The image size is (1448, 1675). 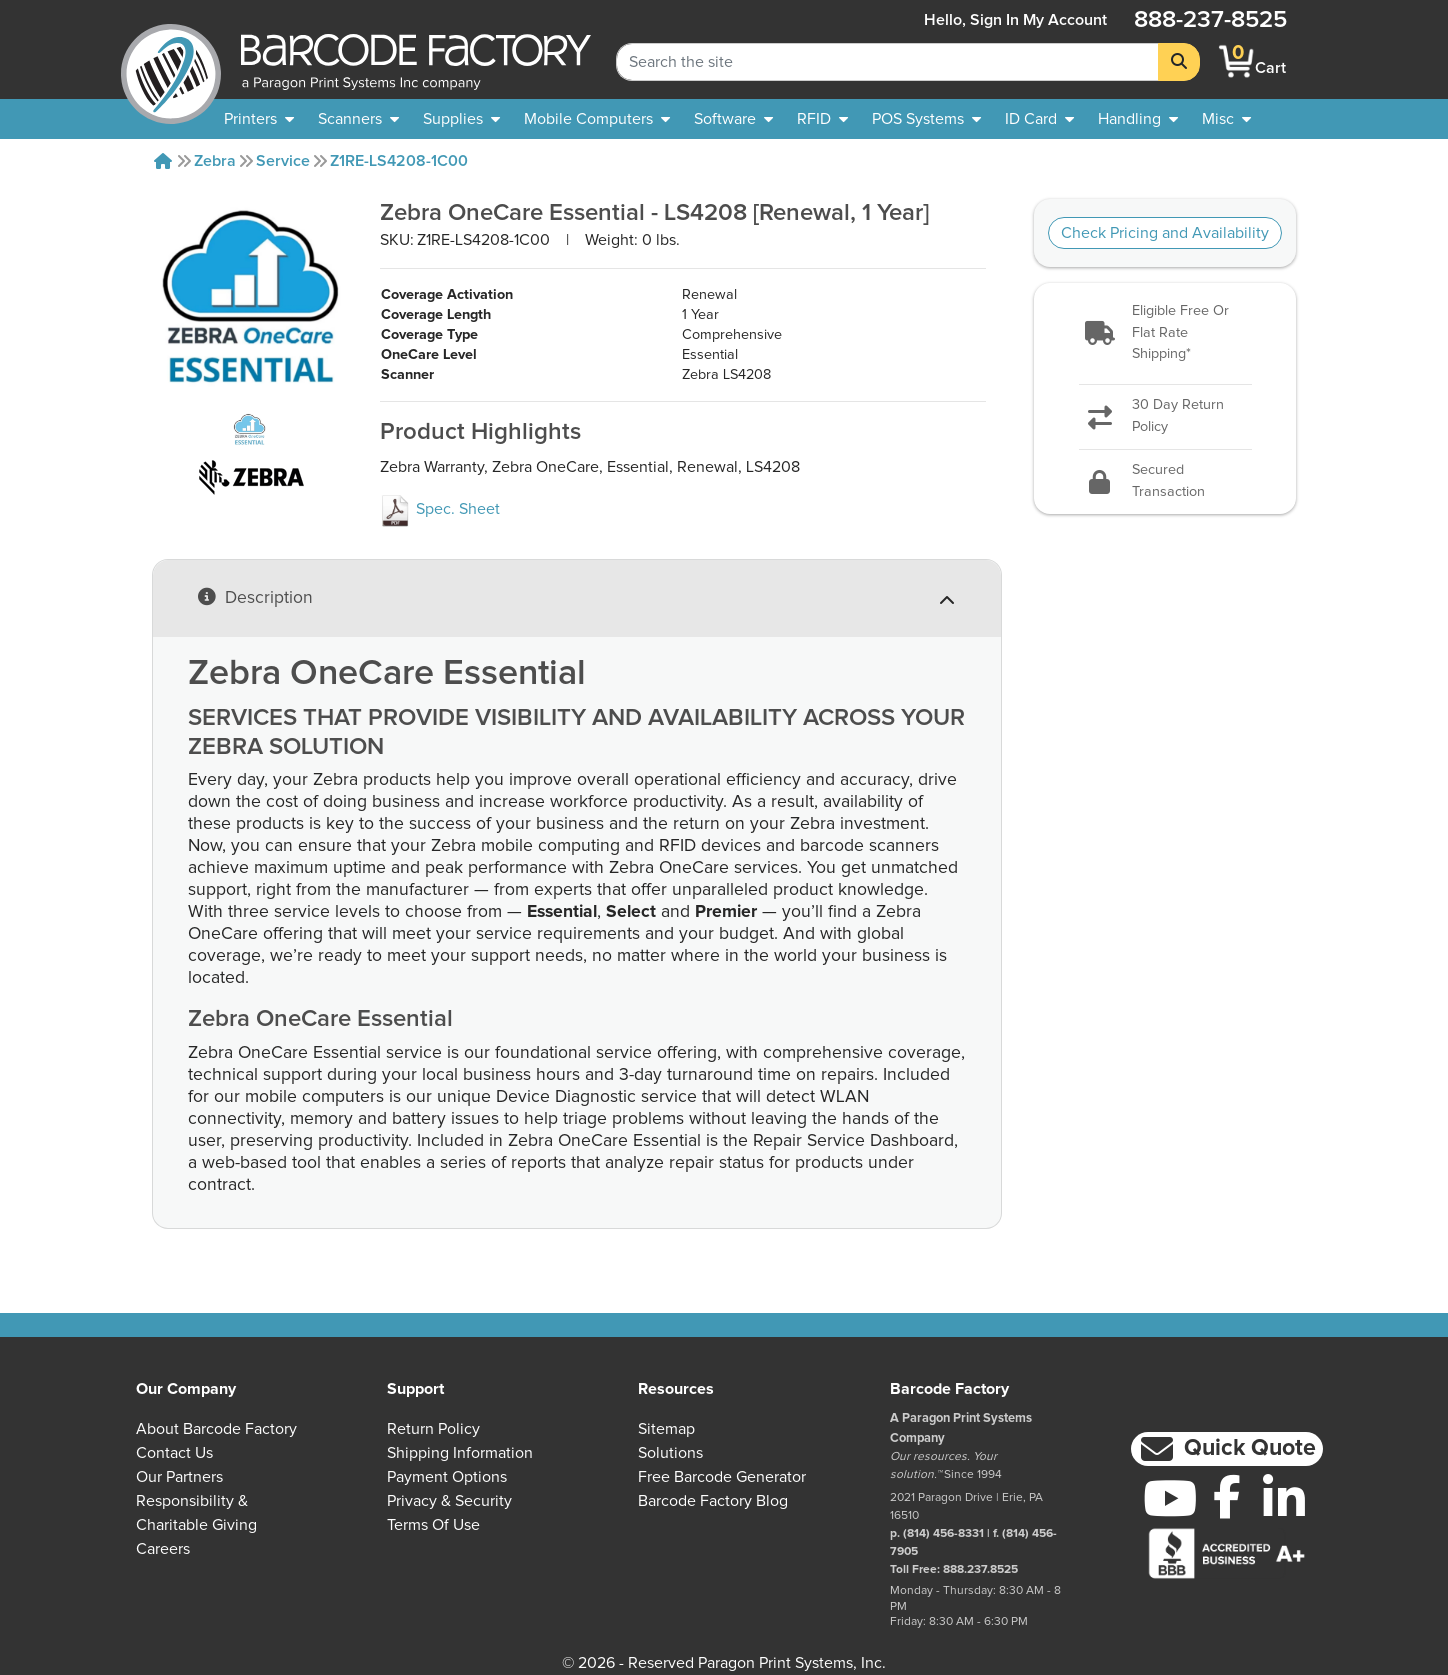 What do you see at coordinates (440, 509) in the screenshot?
I see `Spec. Sheet` at bounding box center [440, 509].